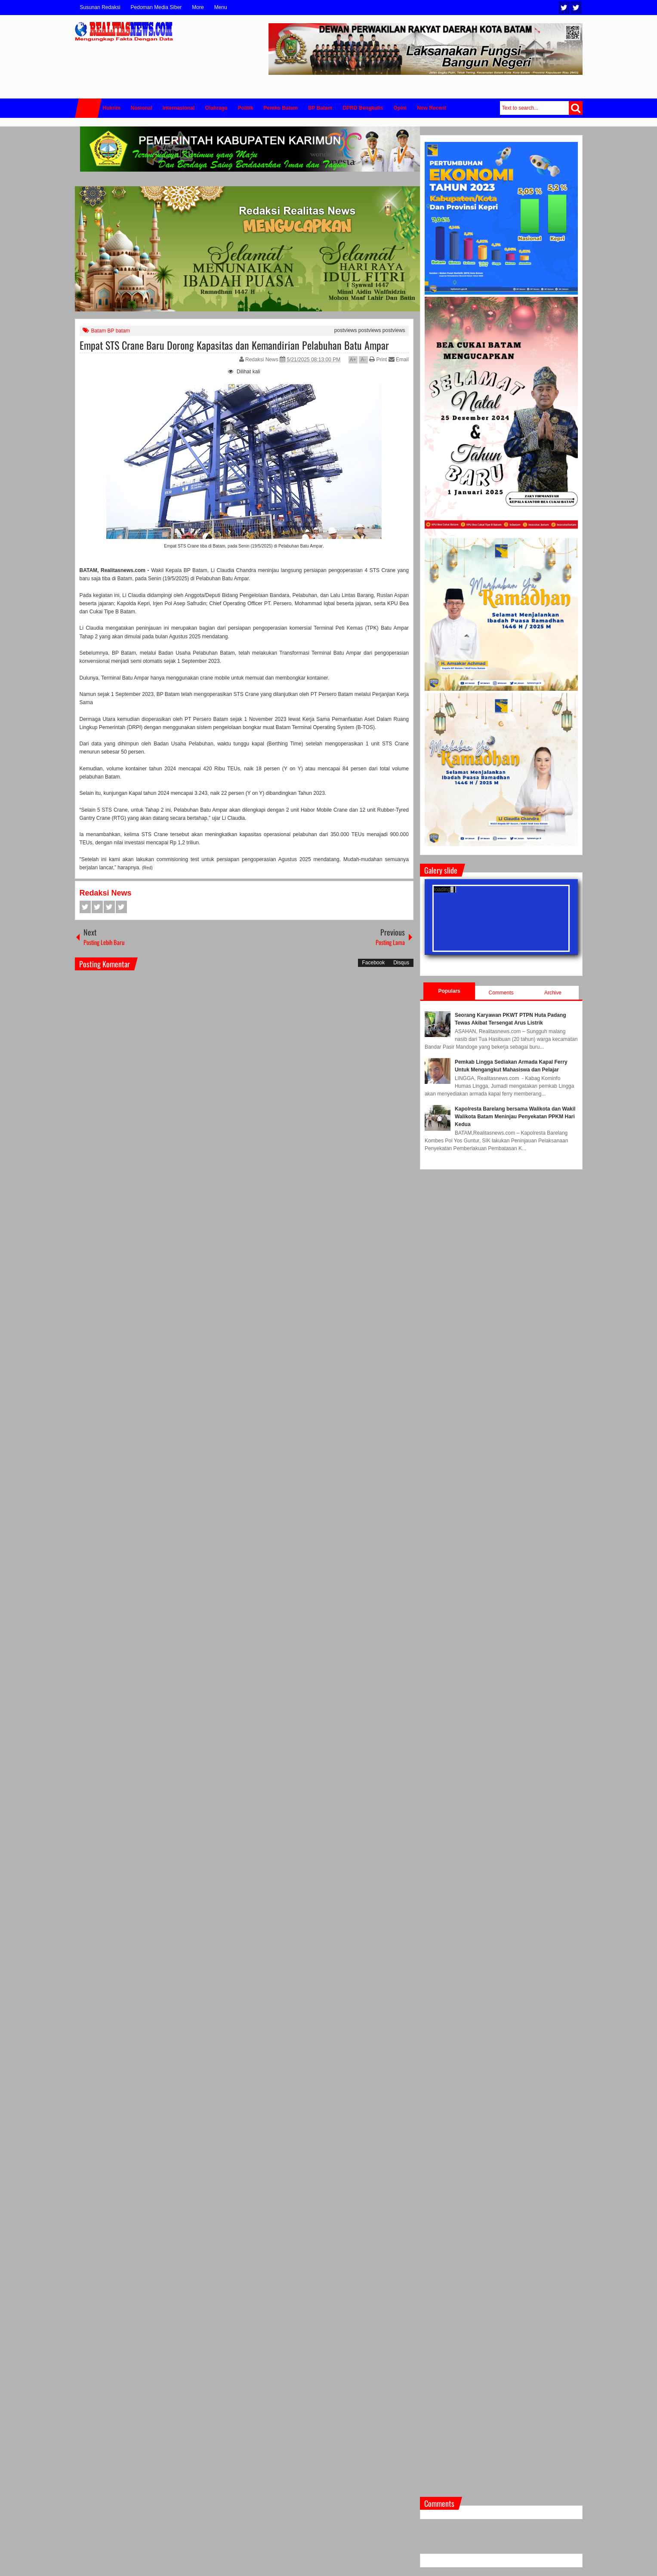 The height and width of the screenshot is (2576, 657). What do you see at coordinates (515, 1116) in the screenshot?
I see `Kapolresta Barelang bersama Walikota dan Wakil Walikota Batam Meninjau Penyekatan PPKM Hari Kedua` at bounding box center [515, 1116].